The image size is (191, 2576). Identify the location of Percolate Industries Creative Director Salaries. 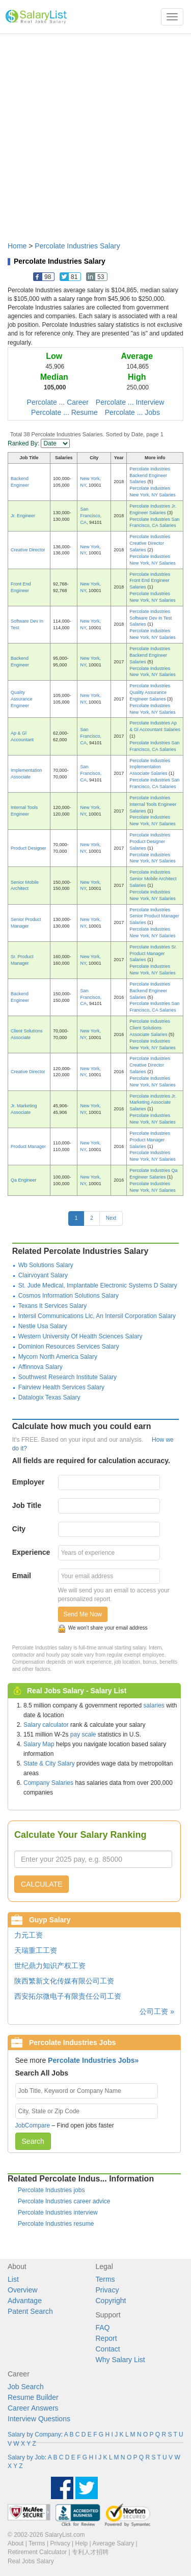
(149, 543).